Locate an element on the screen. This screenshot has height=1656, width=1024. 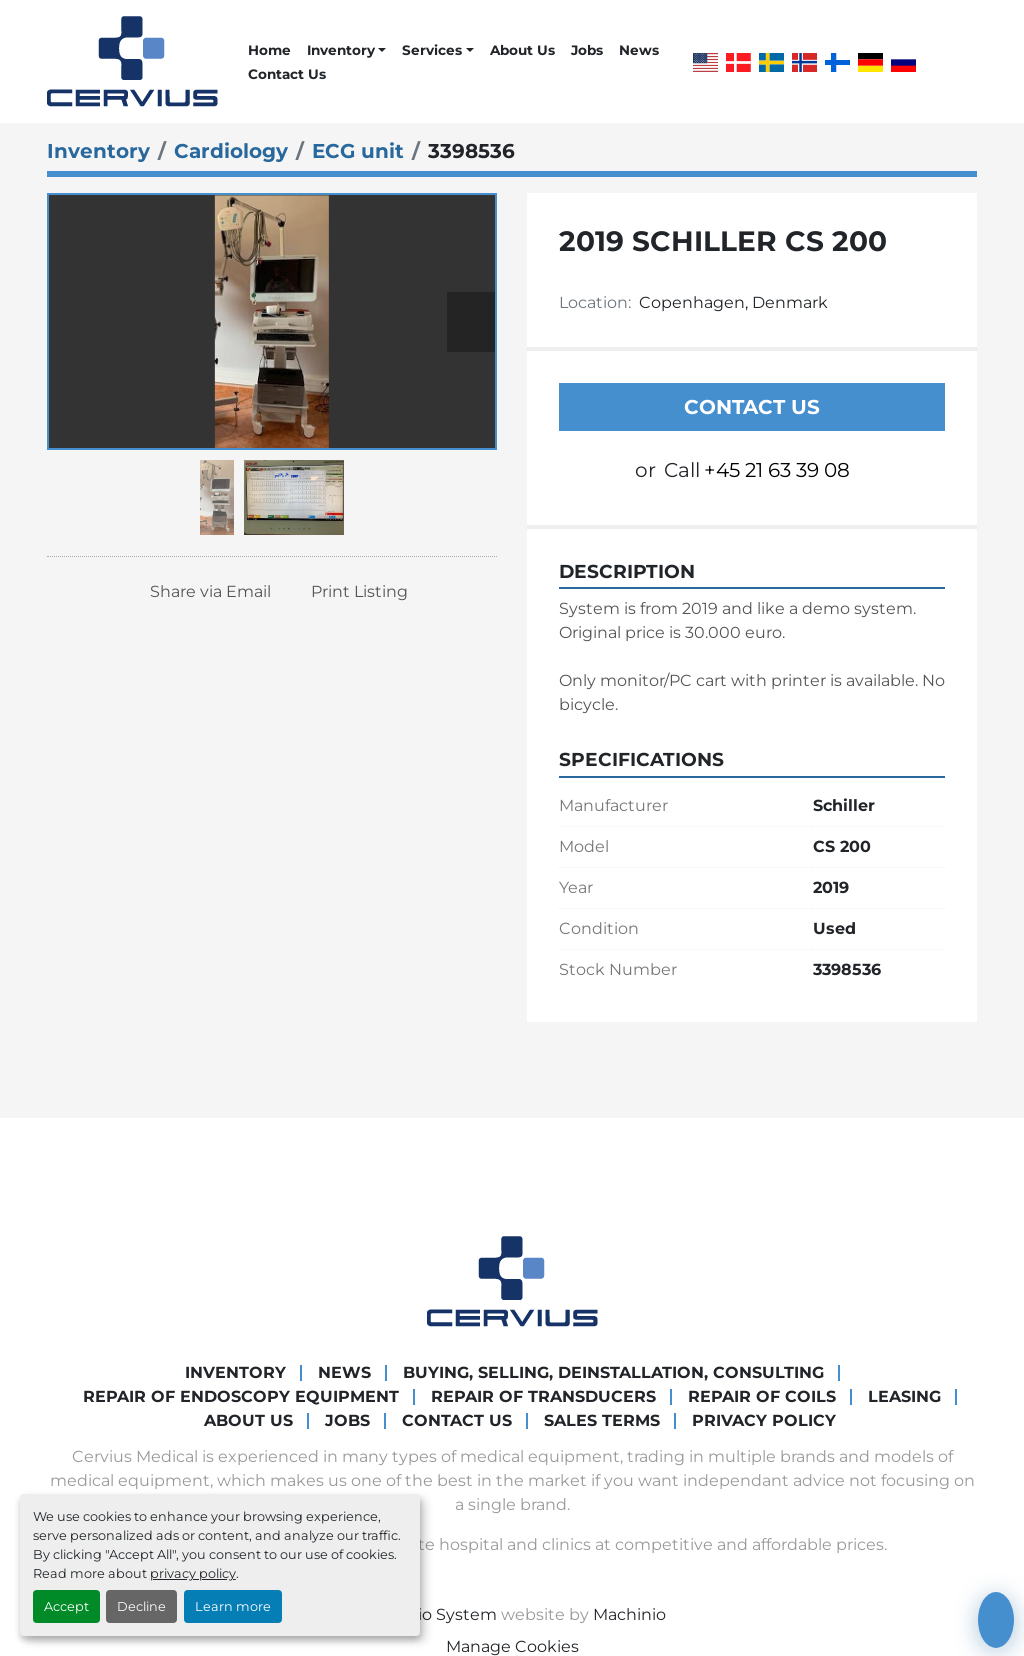
Inventory is located at coordinates (341, 50).